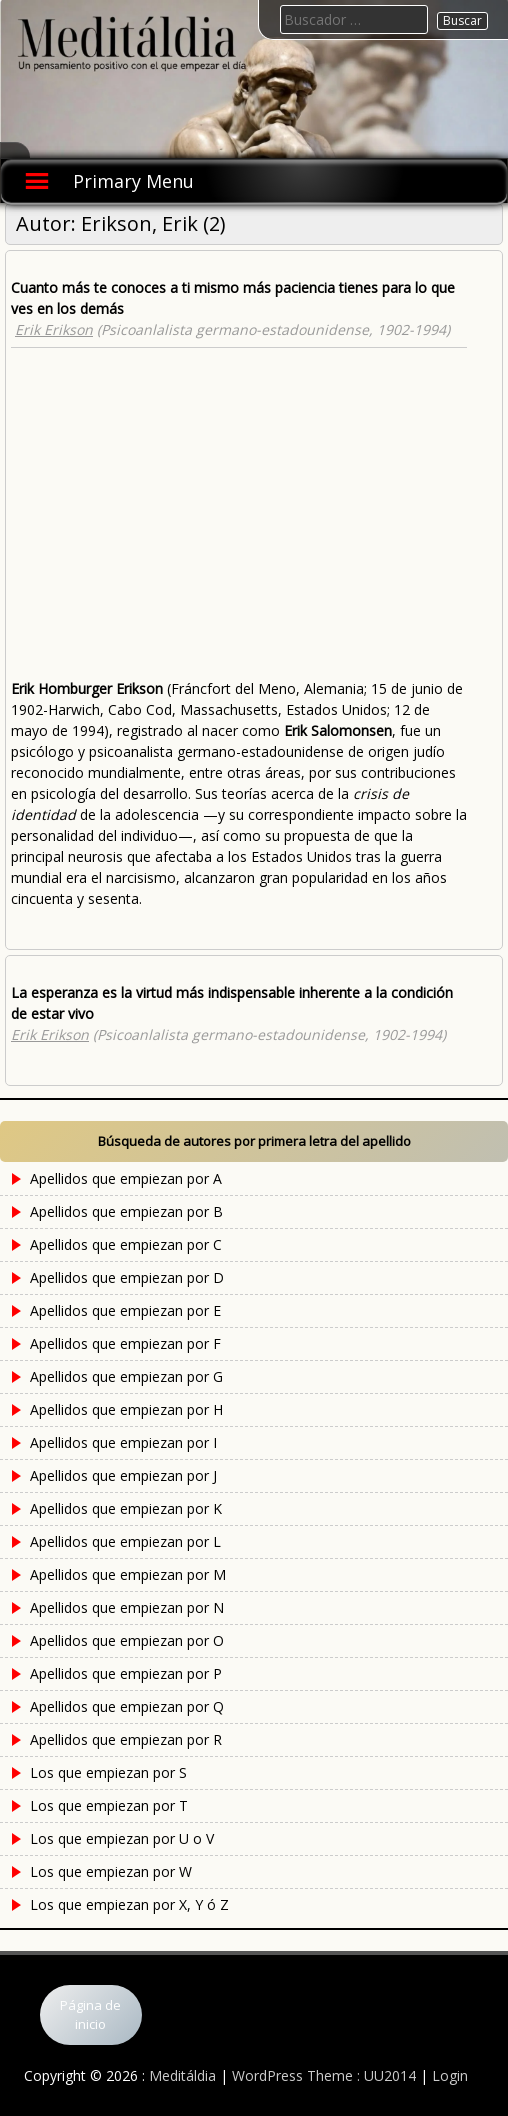 The height and width of the screenshot is (2116, 508). Describe the element at coordinates (450, 2075) in the screenshot. I see `Login` at that location.